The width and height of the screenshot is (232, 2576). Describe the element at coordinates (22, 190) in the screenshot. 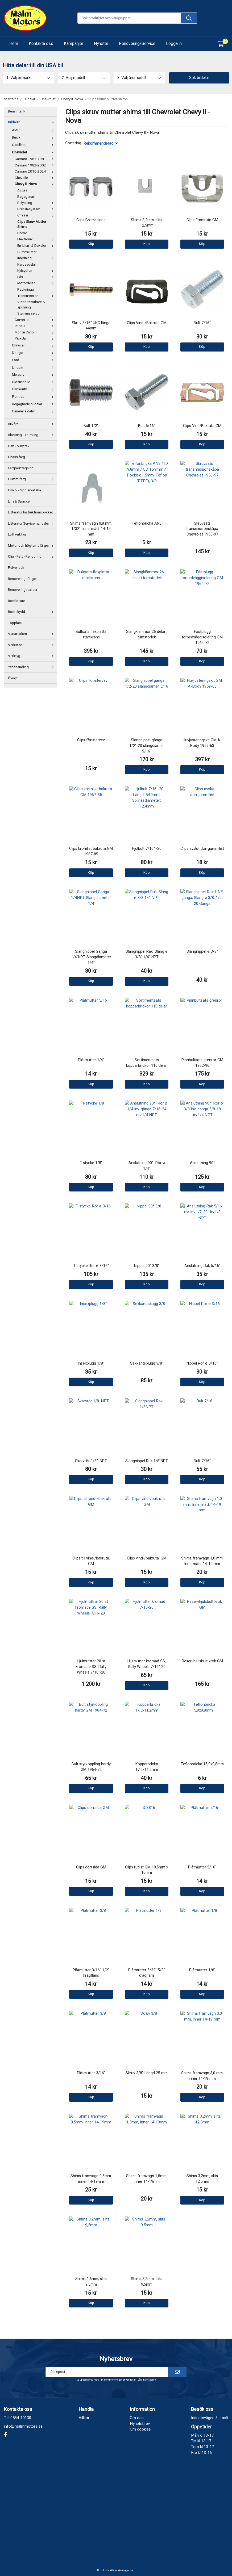

I see `Avgas` at that location.